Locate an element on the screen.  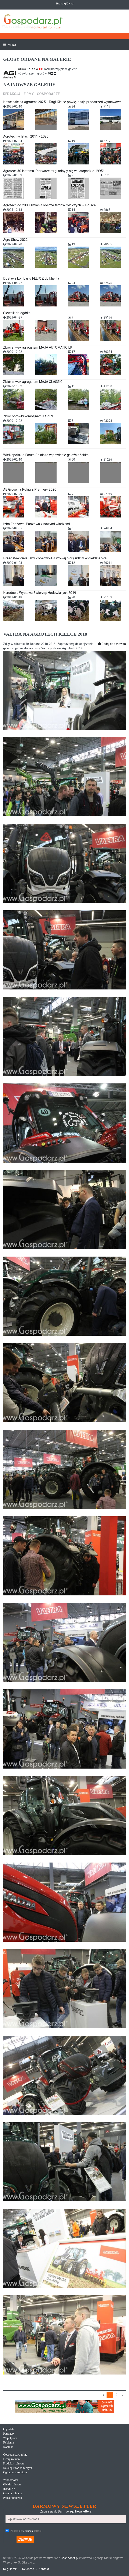
Gospodarstwo rolne is located at coordinates (15, 2454).